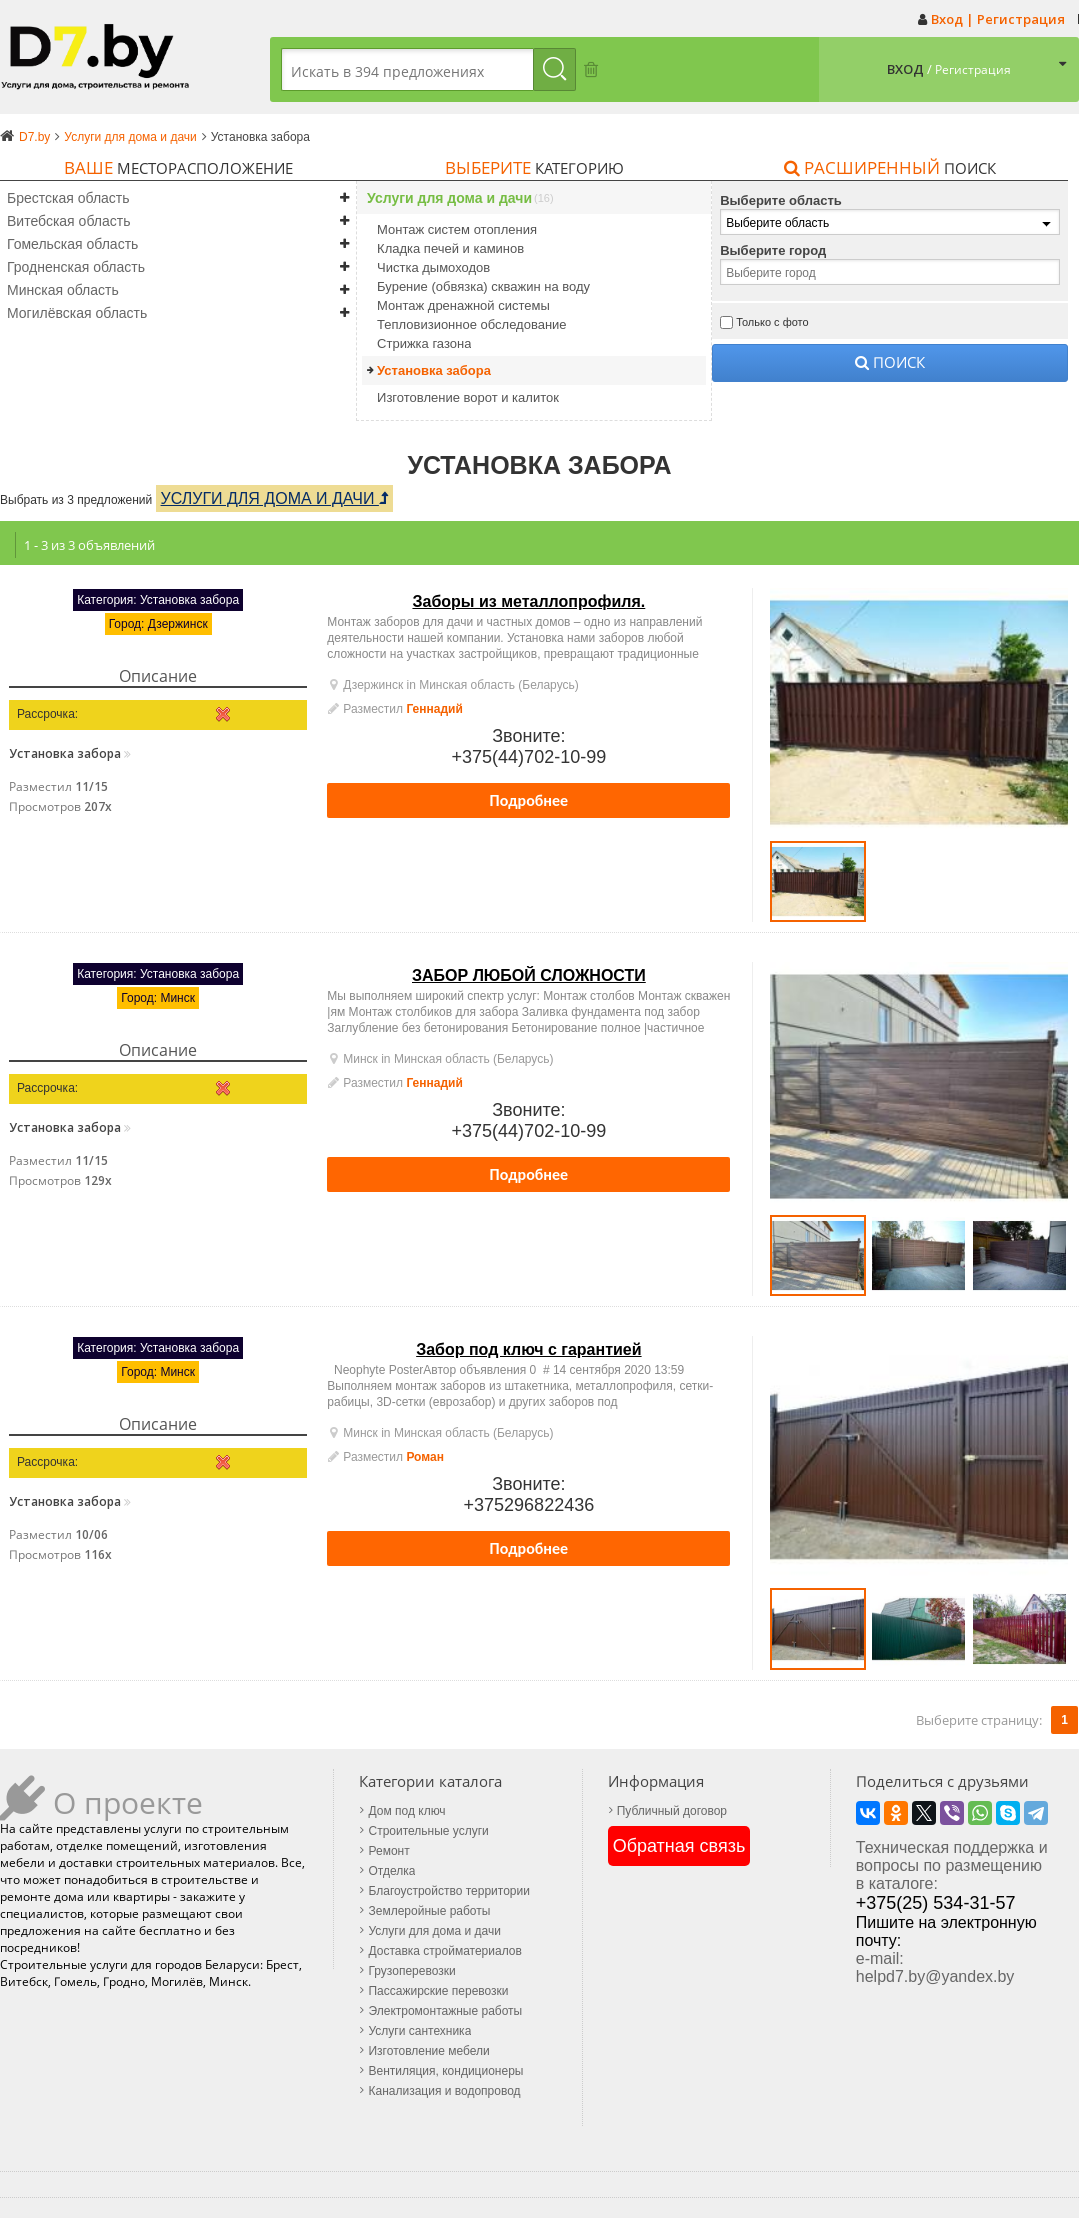 The width and height of the screenshot is (1079, 2218). Describe the element at coordinates (679, 1846) in the screenshot. I see `Обратная связь` at that location.